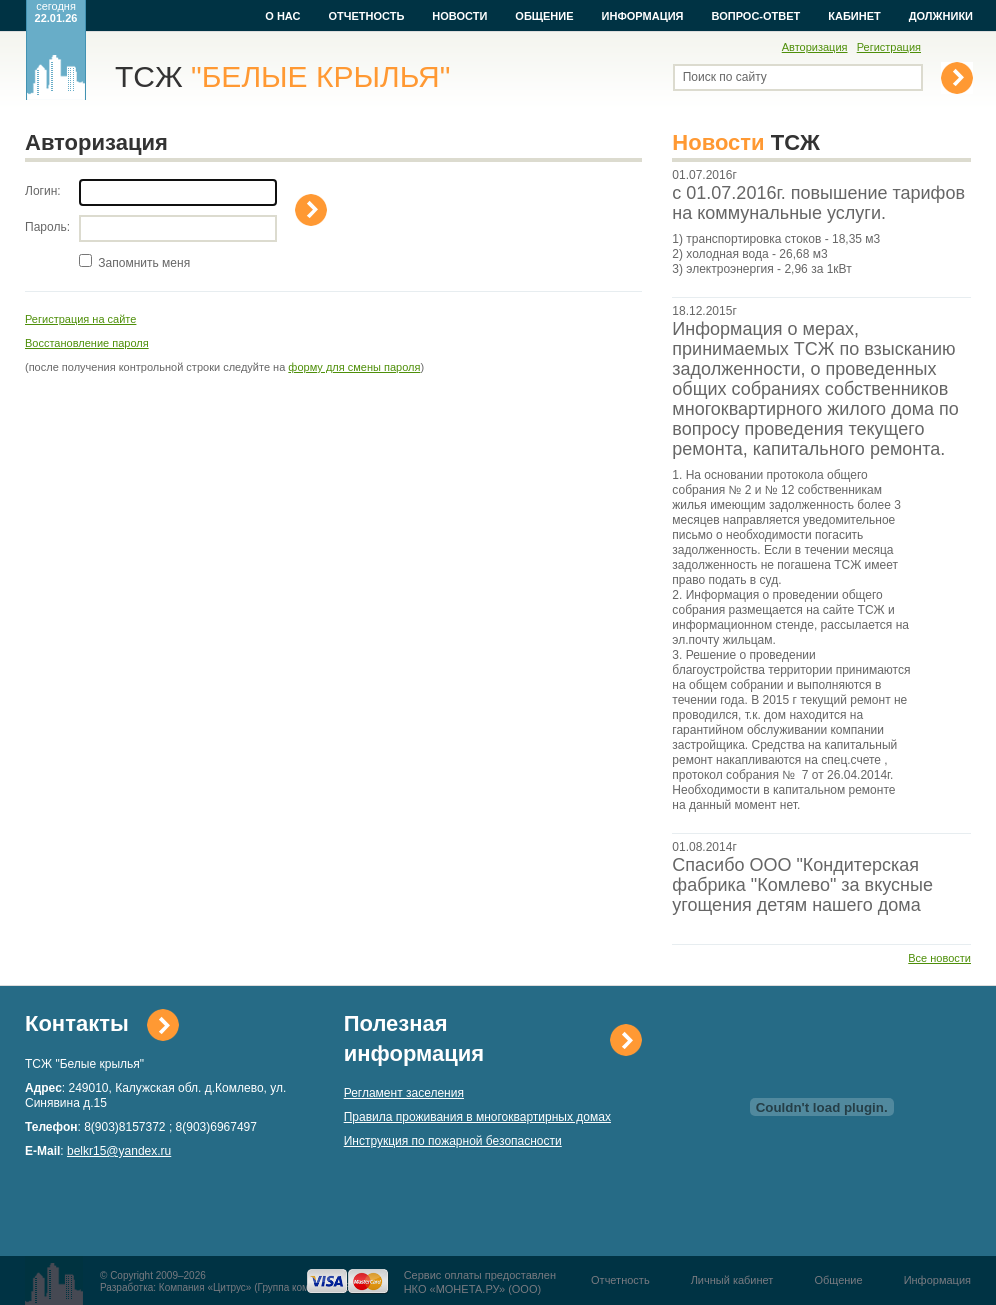  Describe the element at coordinates (56, 12) in the screenshot. I see `сегодня` at that location.